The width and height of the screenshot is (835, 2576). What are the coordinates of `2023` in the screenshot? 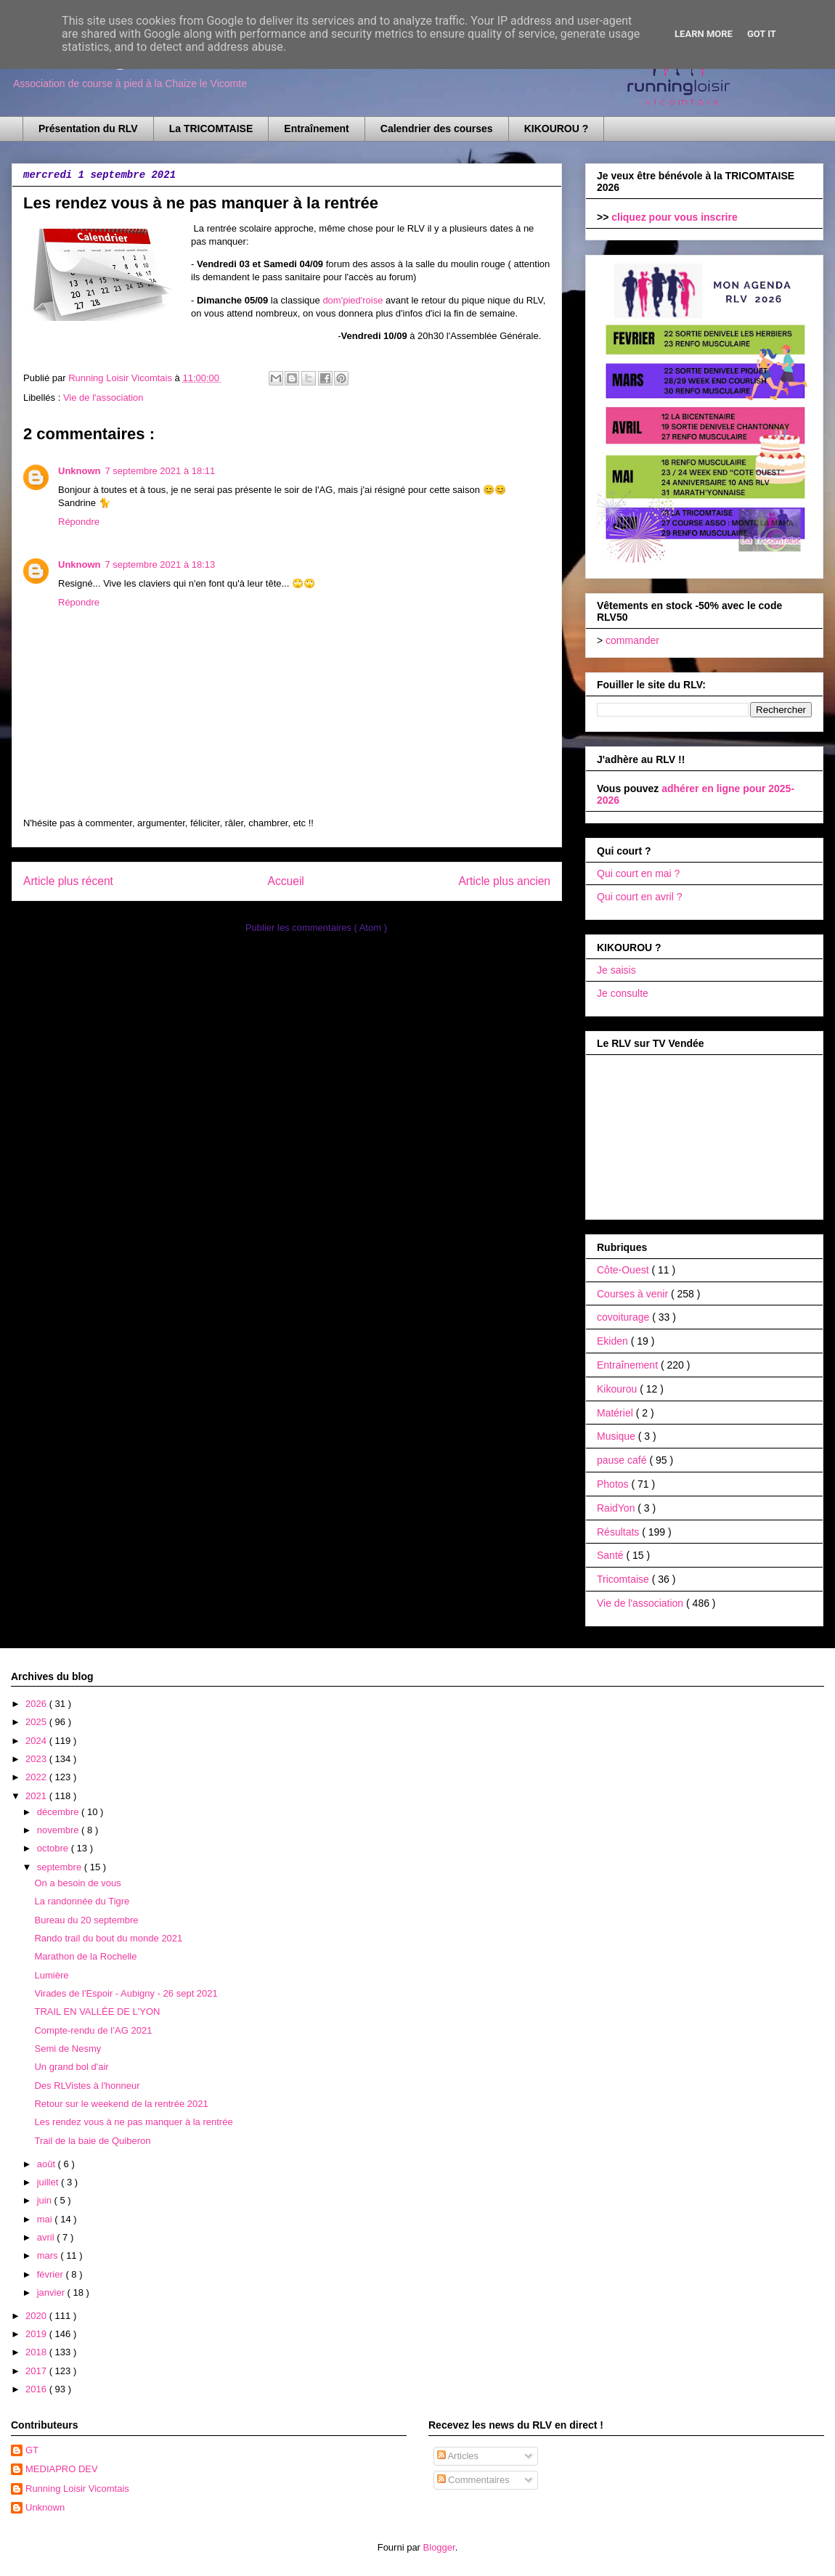 It's located at (37, 1758).